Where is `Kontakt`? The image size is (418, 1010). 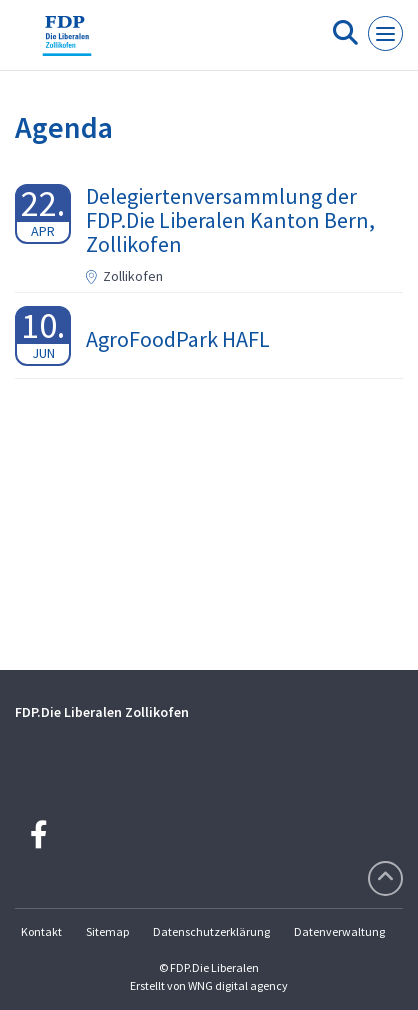 Kontakt is located at coordinates (41, 931).